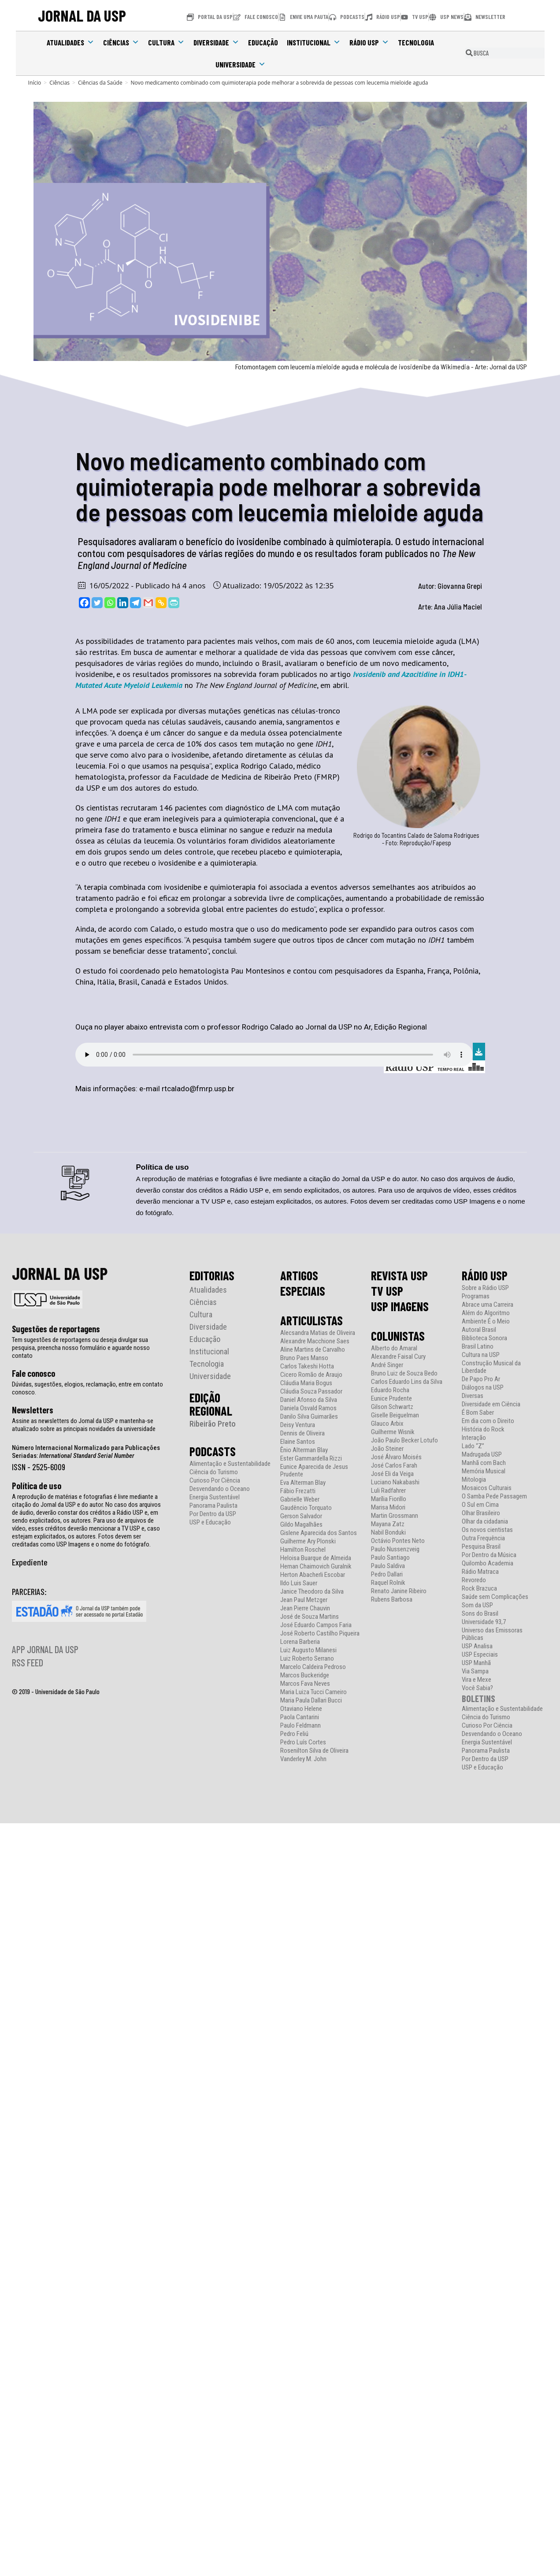 This screenshot has width=560, height=2576. I want to click on O Samba Pede Passagem, so click(494, 1496).